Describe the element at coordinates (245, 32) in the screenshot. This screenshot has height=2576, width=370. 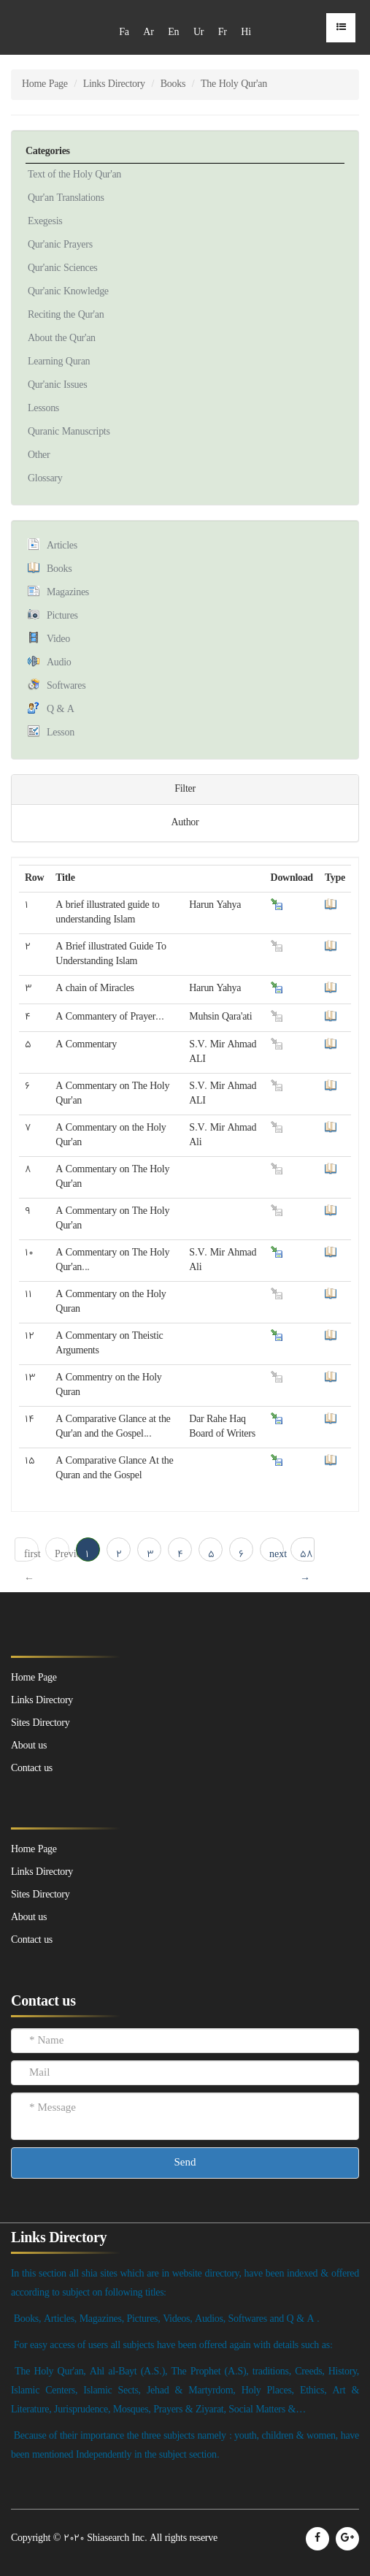
I see `Hi` at that location.